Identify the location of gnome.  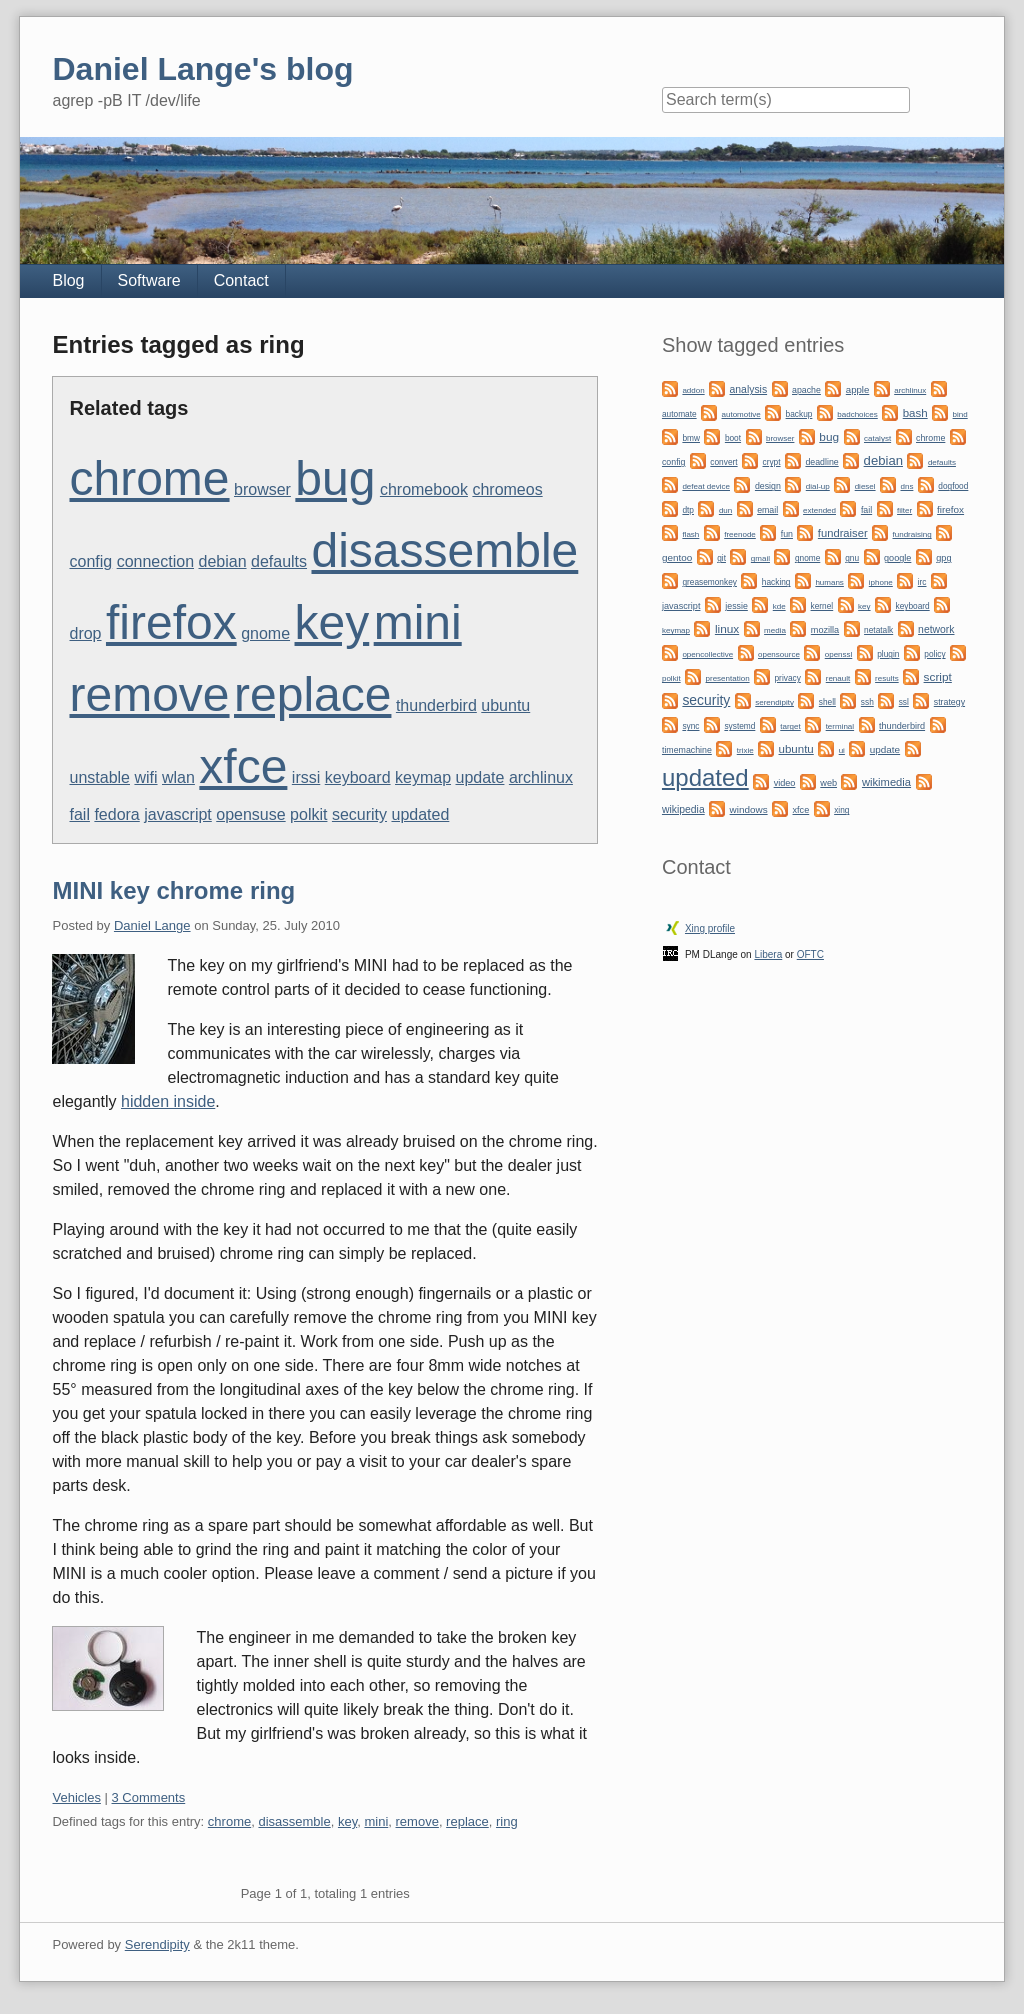
(265, 633).